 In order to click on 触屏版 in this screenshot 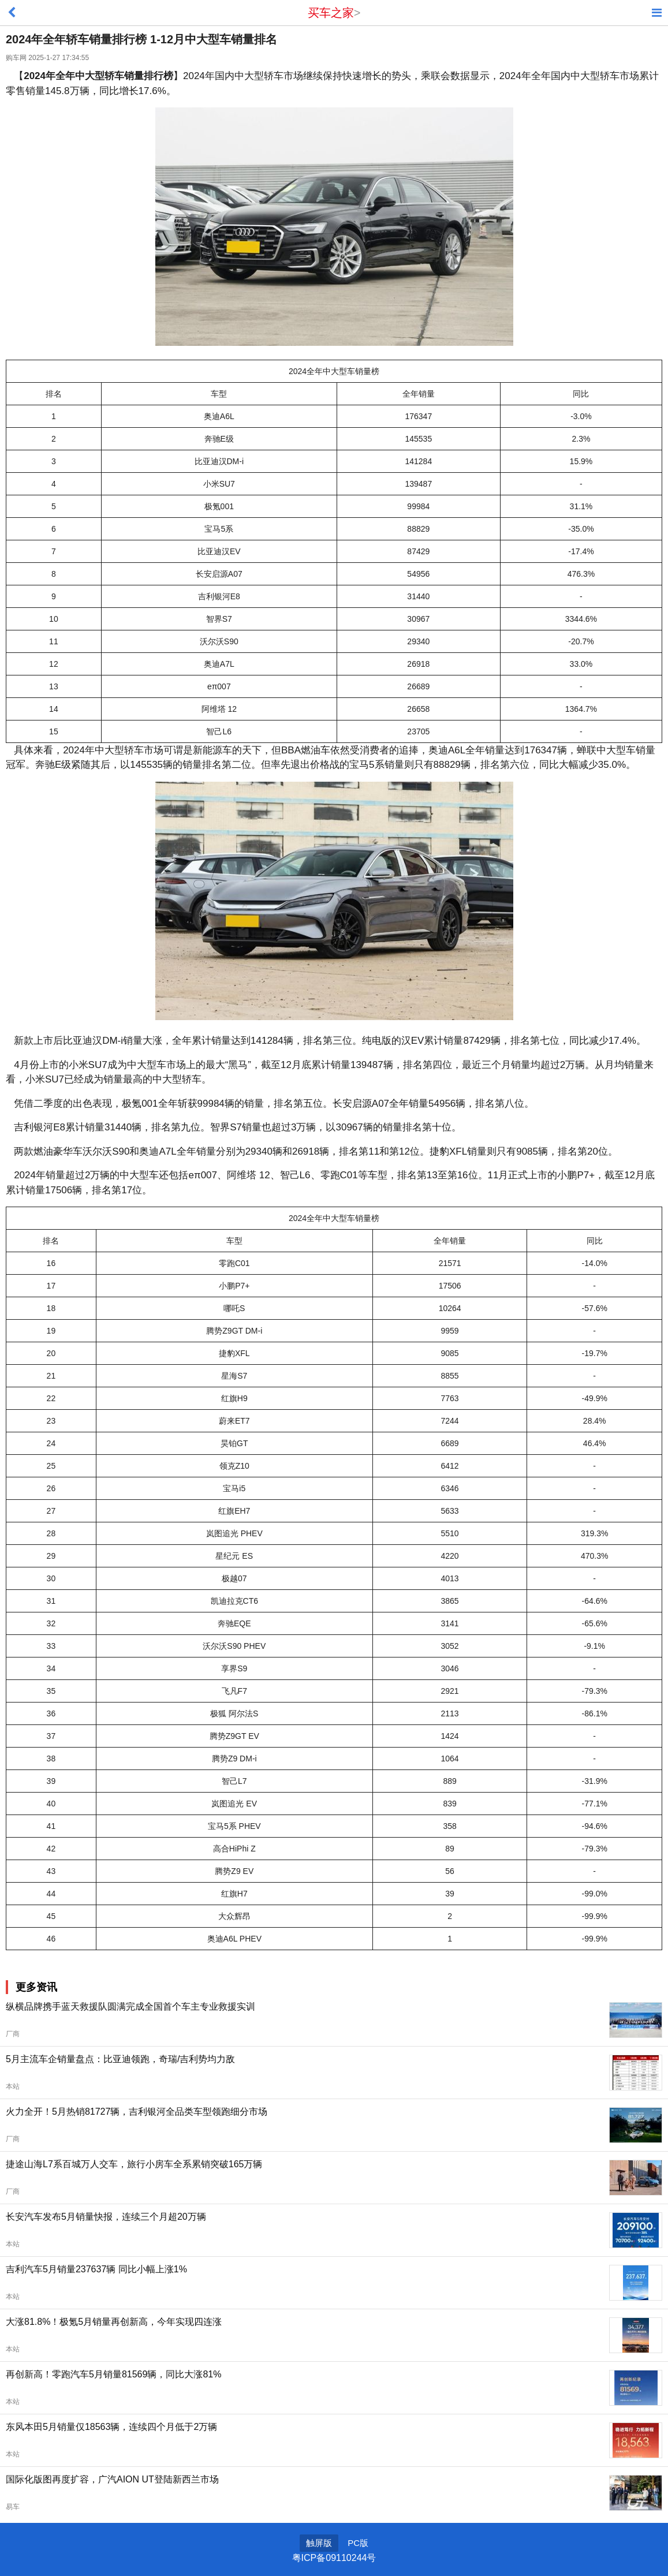, I will do `click(319, 2543)`.